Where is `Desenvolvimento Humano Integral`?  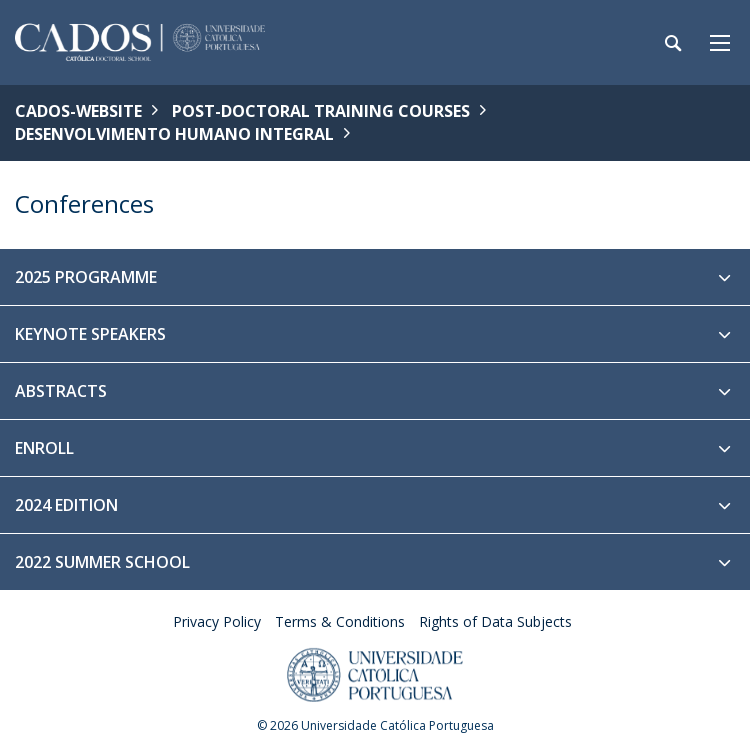 Desenvolvimento Humano Integral is located at coordinates (174, 134).